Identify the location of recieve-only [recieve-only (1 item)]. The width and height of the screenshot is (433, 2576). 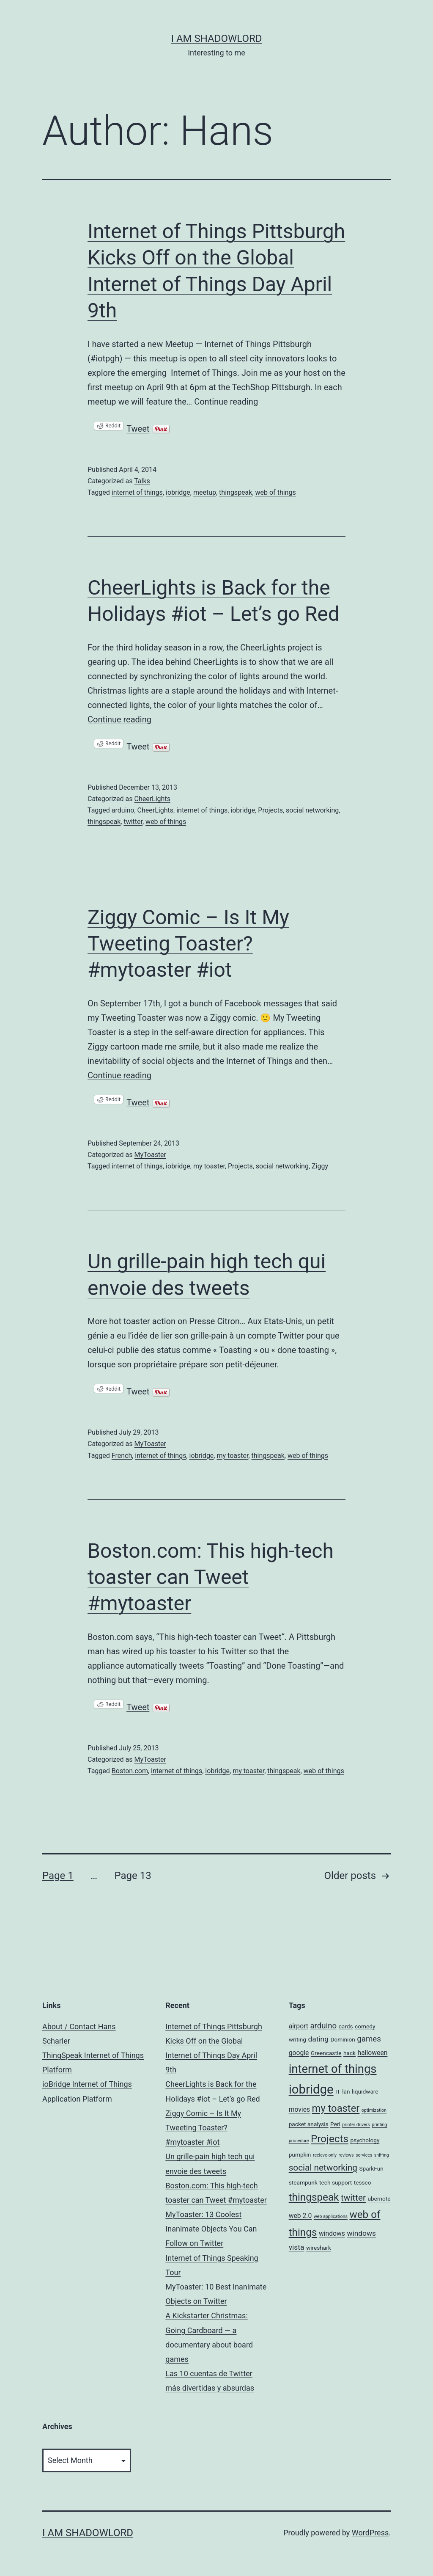
(325, 2155).